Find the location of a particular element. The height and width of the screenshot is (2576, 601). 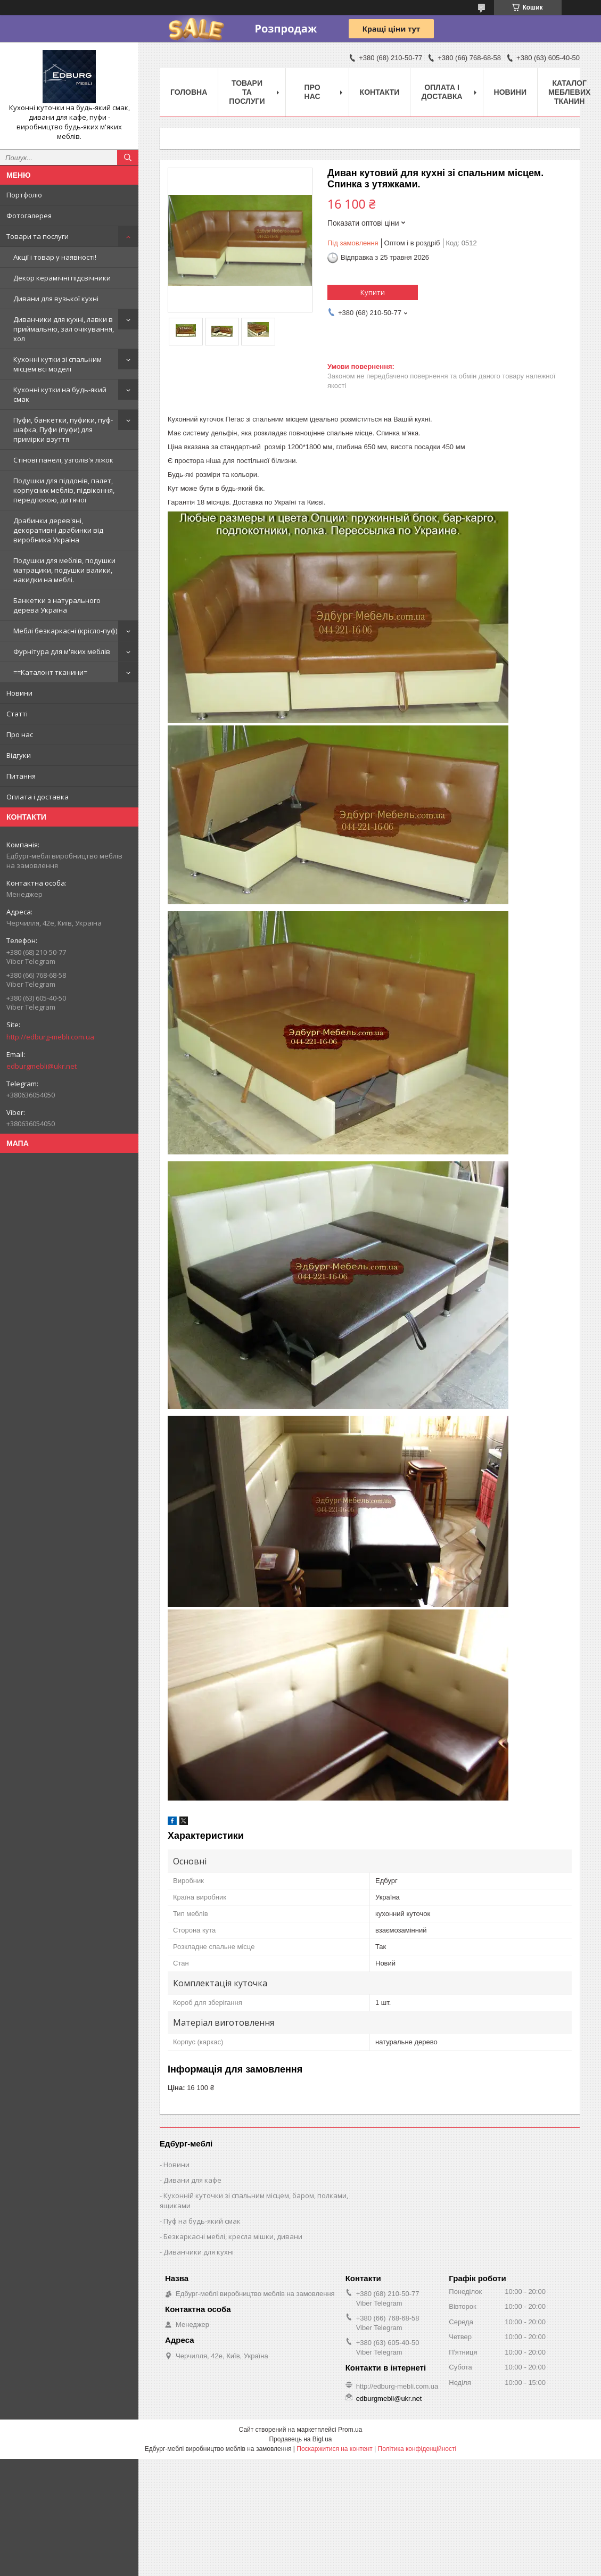

Безкаркасні меблі, кресла мішки, дивани is located at coordinates (232, 2236).